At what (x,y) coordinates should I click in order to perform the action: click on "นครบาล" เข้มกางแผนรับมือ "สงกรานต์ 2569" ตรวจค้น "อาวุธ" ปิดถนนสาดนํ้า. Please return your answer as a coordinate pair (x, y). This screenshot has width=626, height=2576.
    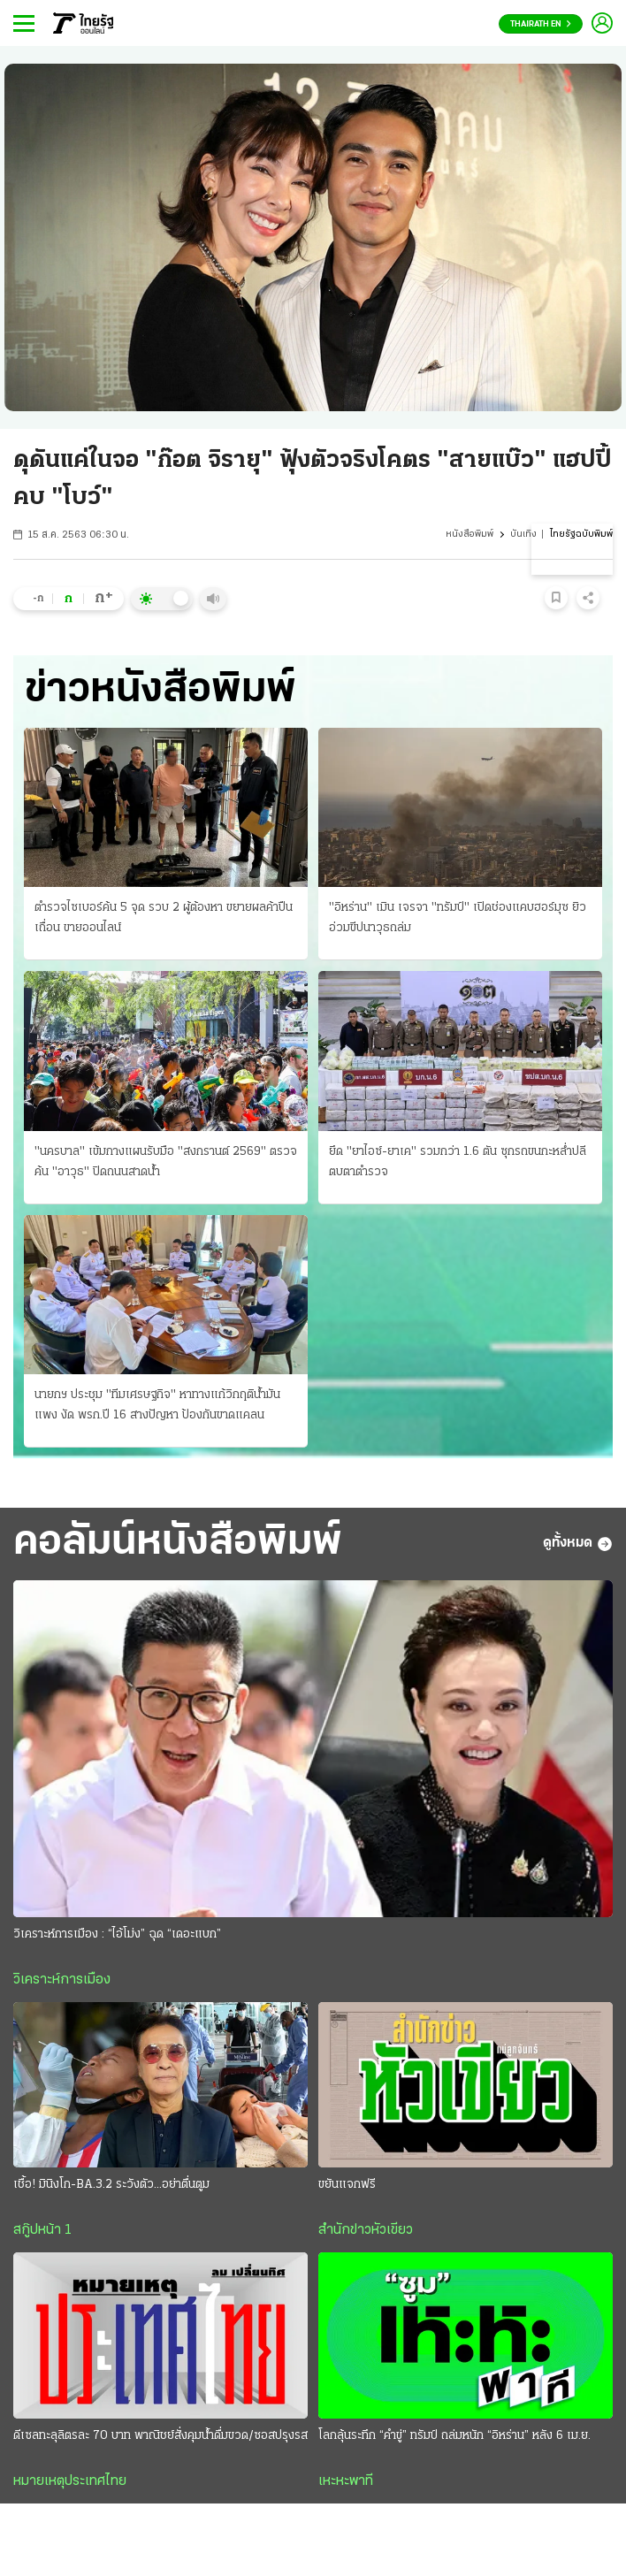
    Looking at the image, I should click on (165, 1162).